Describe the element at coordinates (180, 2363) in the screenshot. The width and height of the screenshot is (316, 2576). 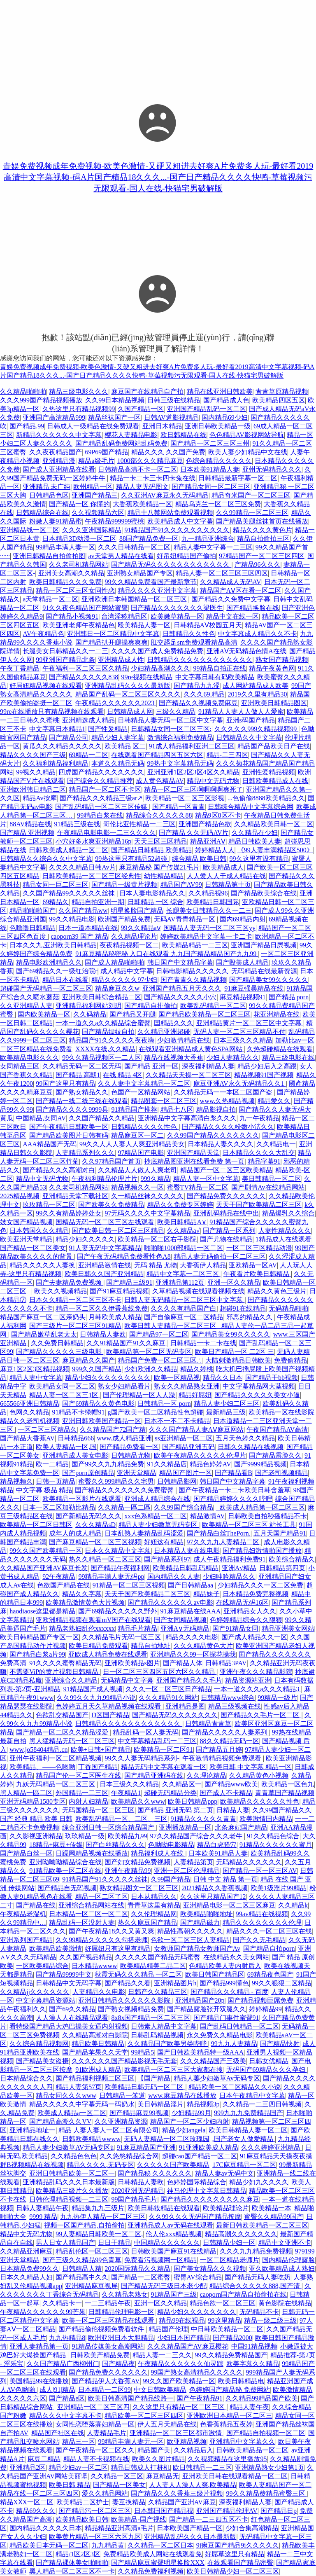
I see `午夜精品久久久久久久仙灵踪` at that location.